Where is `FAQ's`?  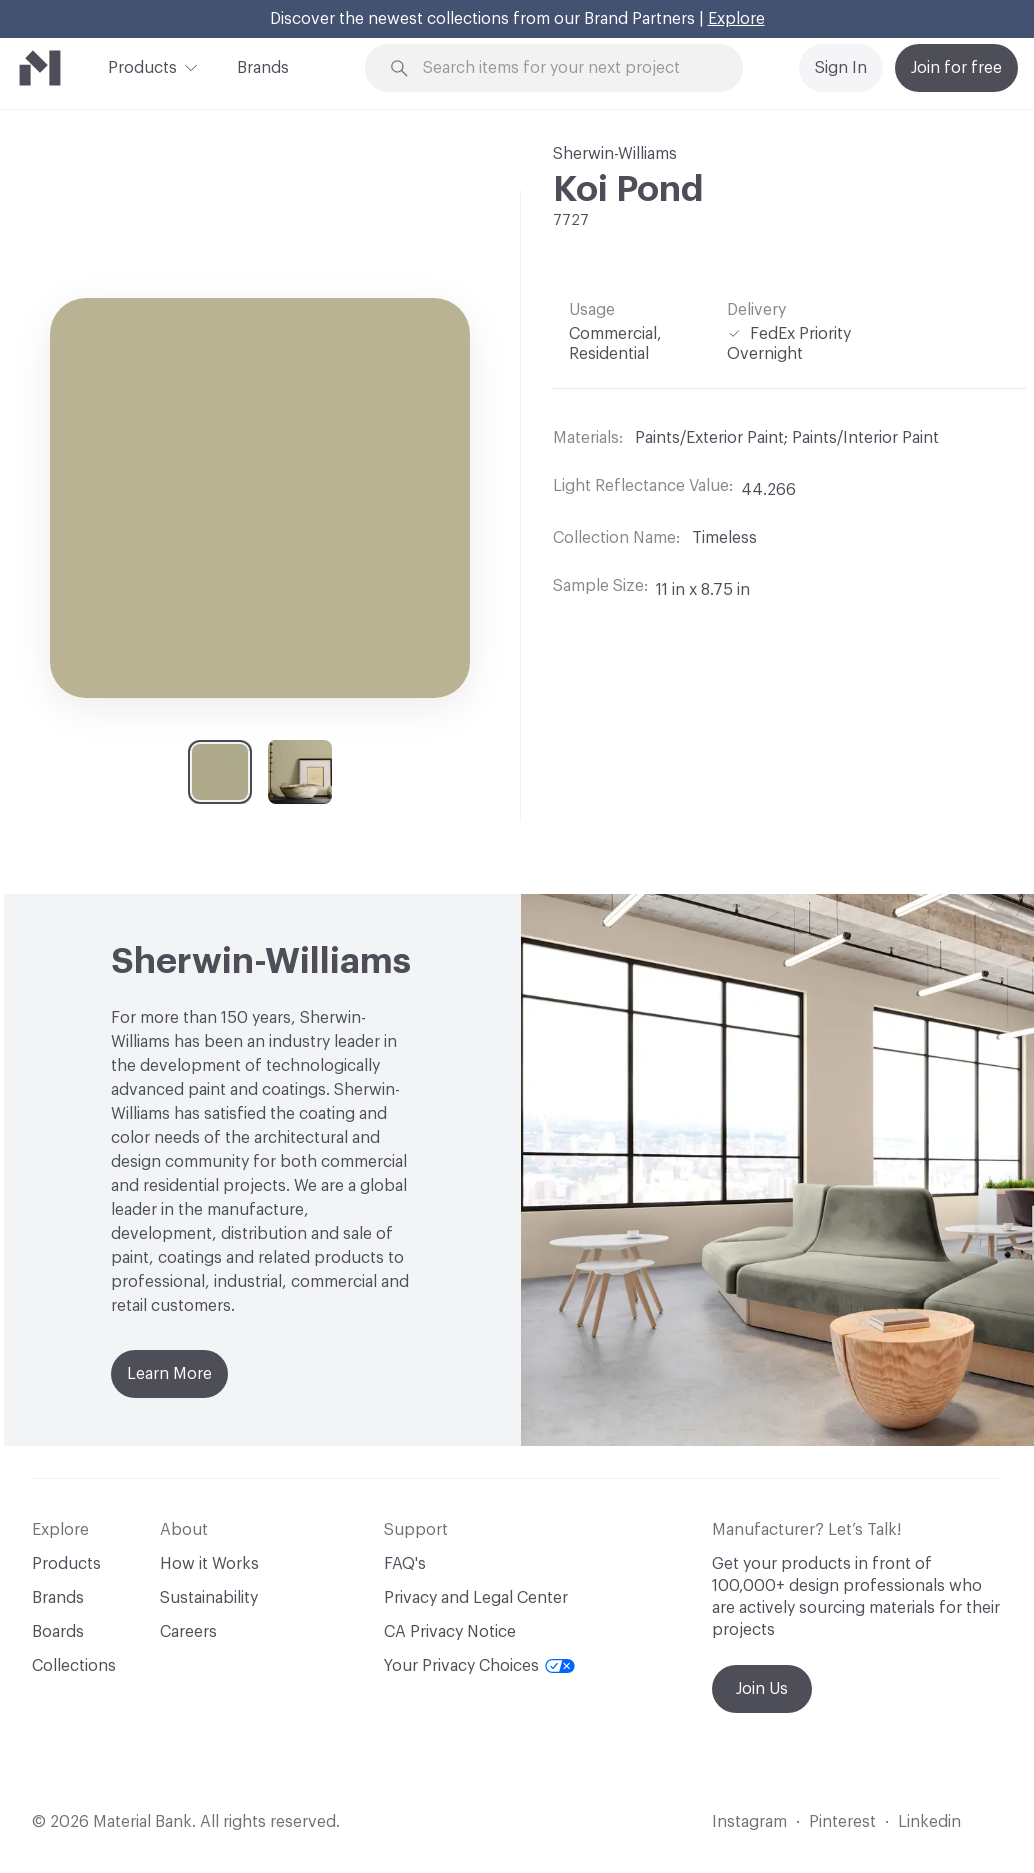 FAQ's is located at coordinates (405, 1564).